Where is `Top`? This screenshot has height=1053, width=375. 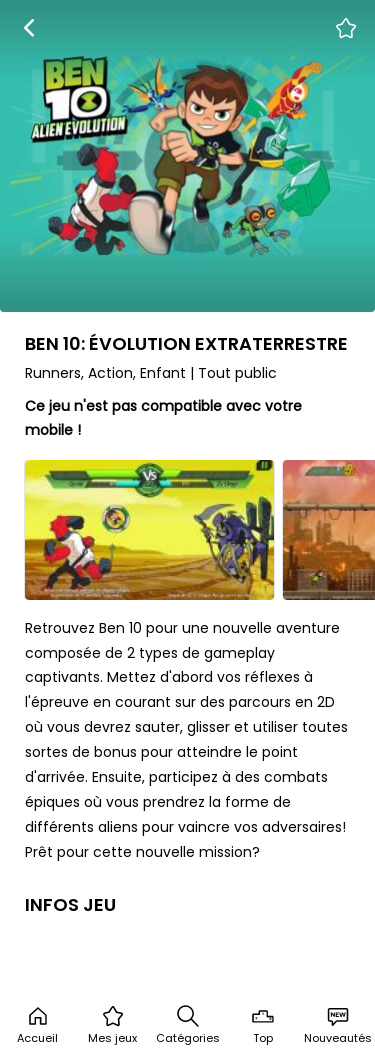 Top is located at coordinates (263, 1025).